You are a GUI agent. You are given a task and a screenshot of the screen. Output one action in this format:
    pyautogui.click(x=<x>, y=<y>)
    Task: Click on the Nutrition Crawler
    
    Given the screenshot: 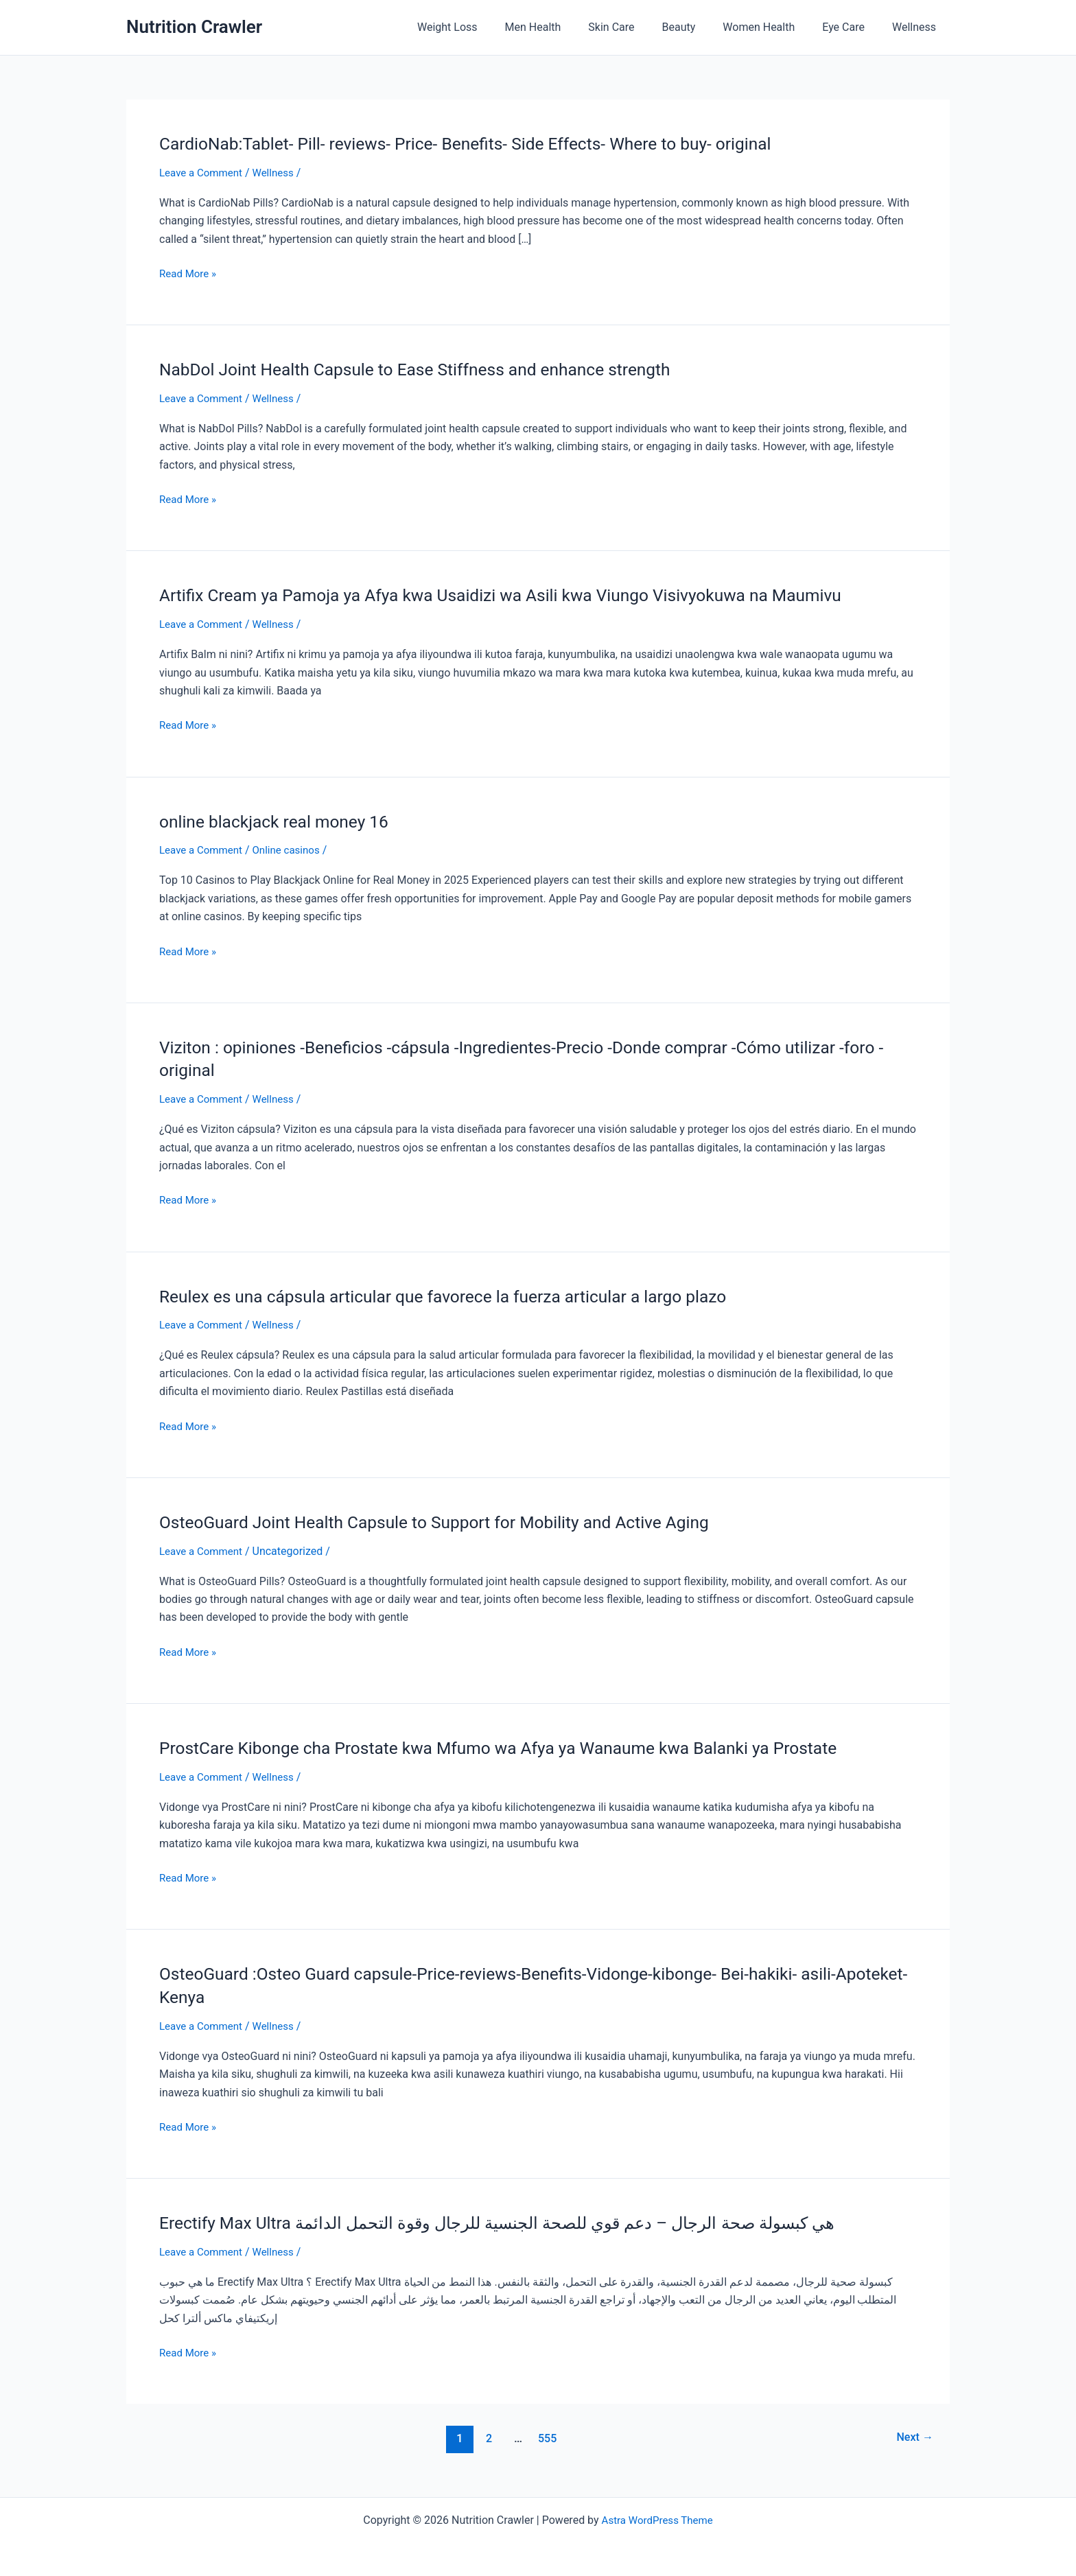 What is the action you would take?
    pyautogui.click(x=194, y=26)
    